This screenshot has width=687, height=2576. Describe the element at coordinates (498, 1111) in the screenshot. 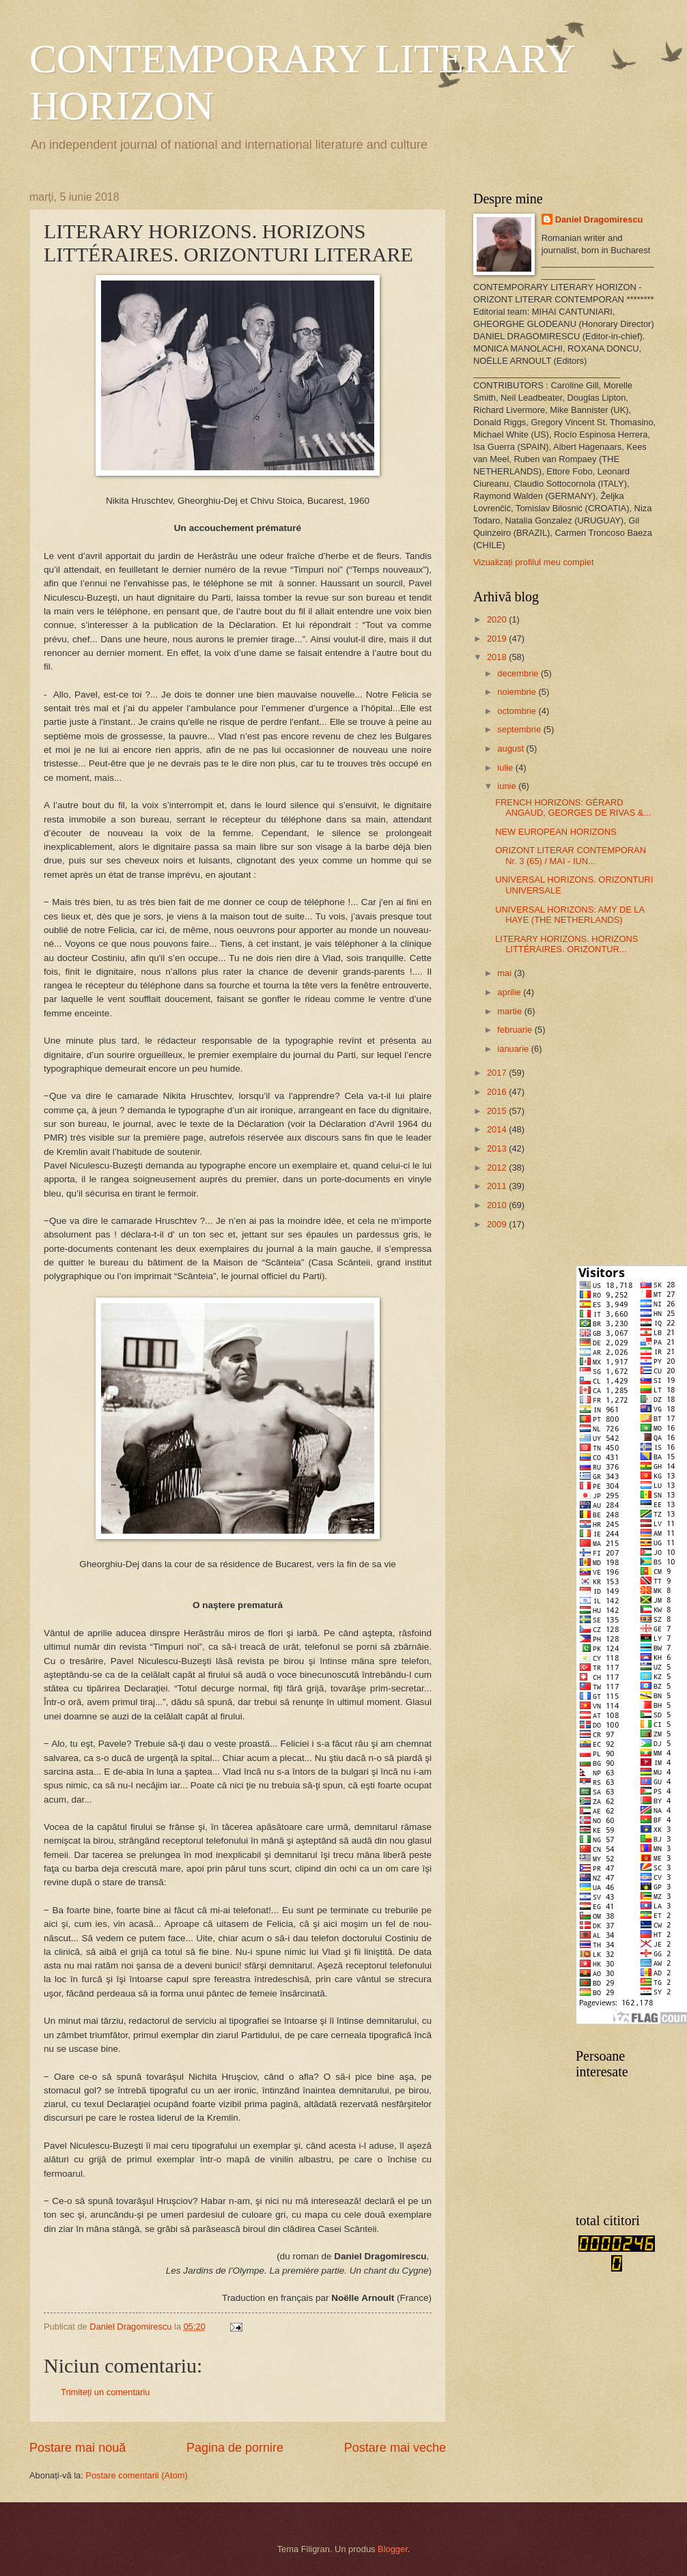

I see `2015` at that location.